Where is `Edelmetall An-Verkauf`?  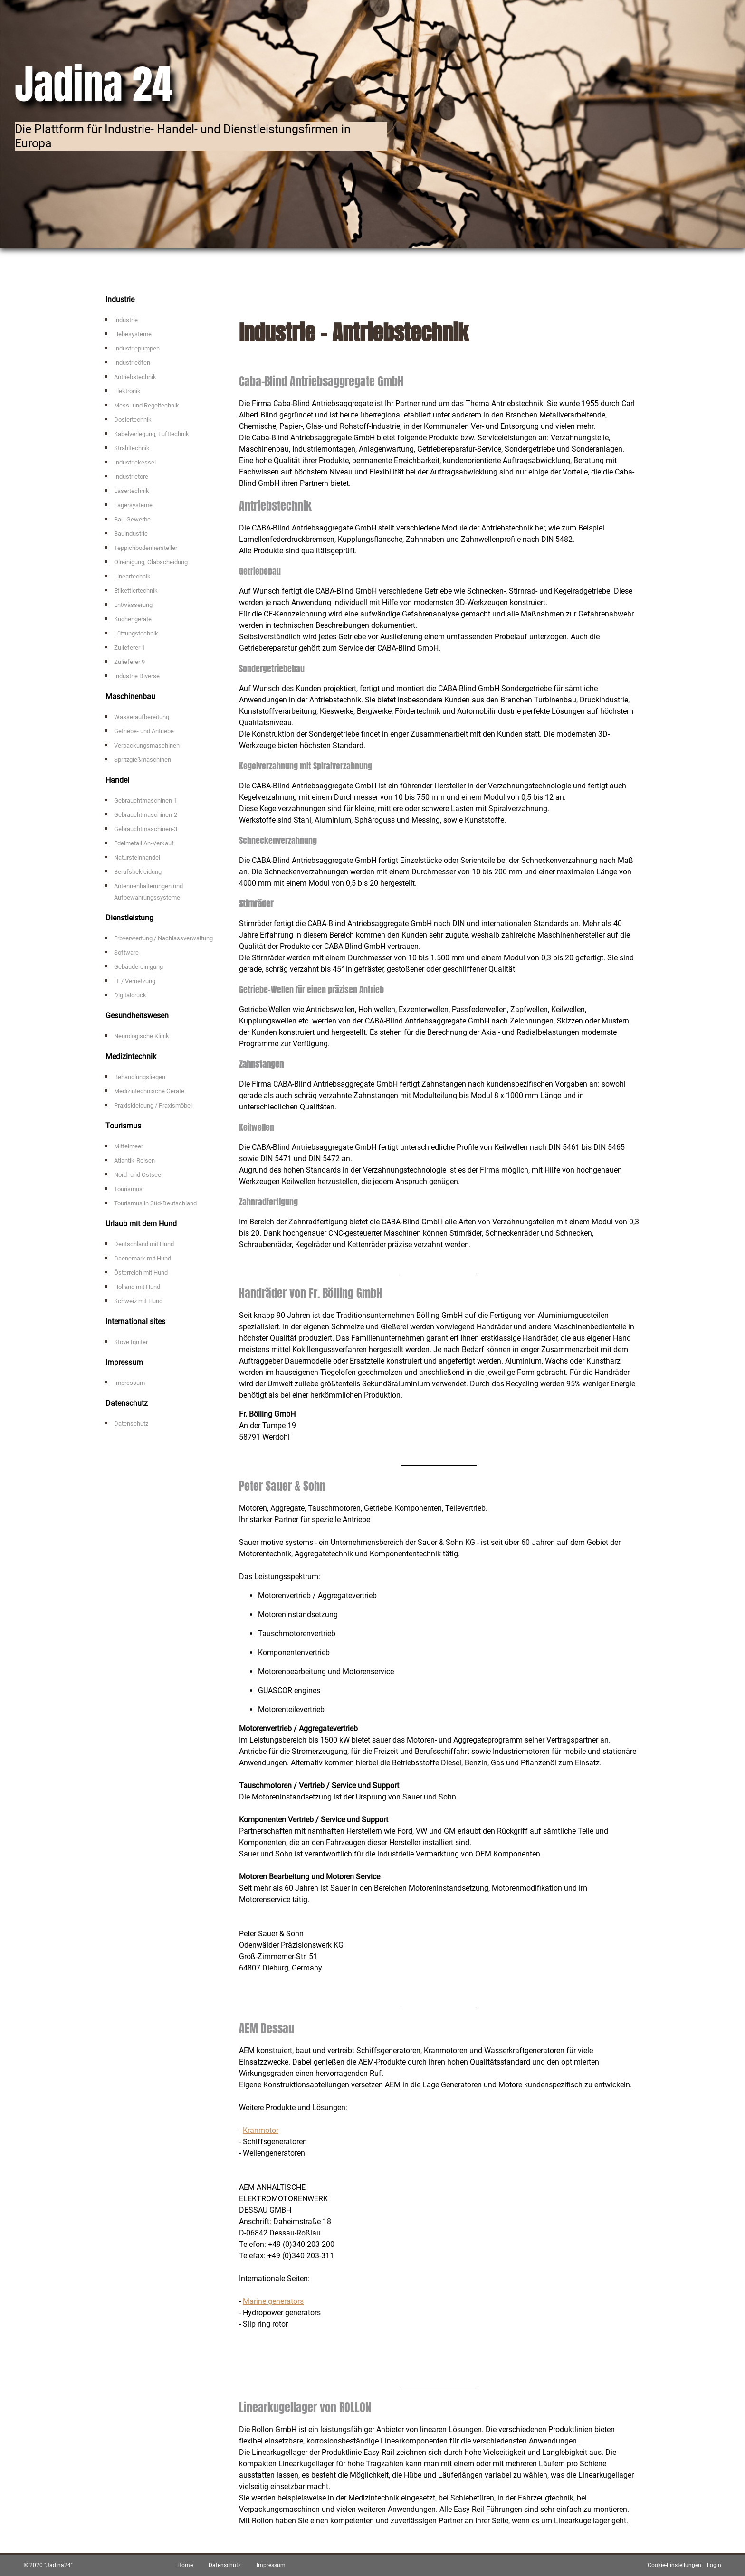 Edelmetall An-Verkauf is located at coordinates (144, 843).